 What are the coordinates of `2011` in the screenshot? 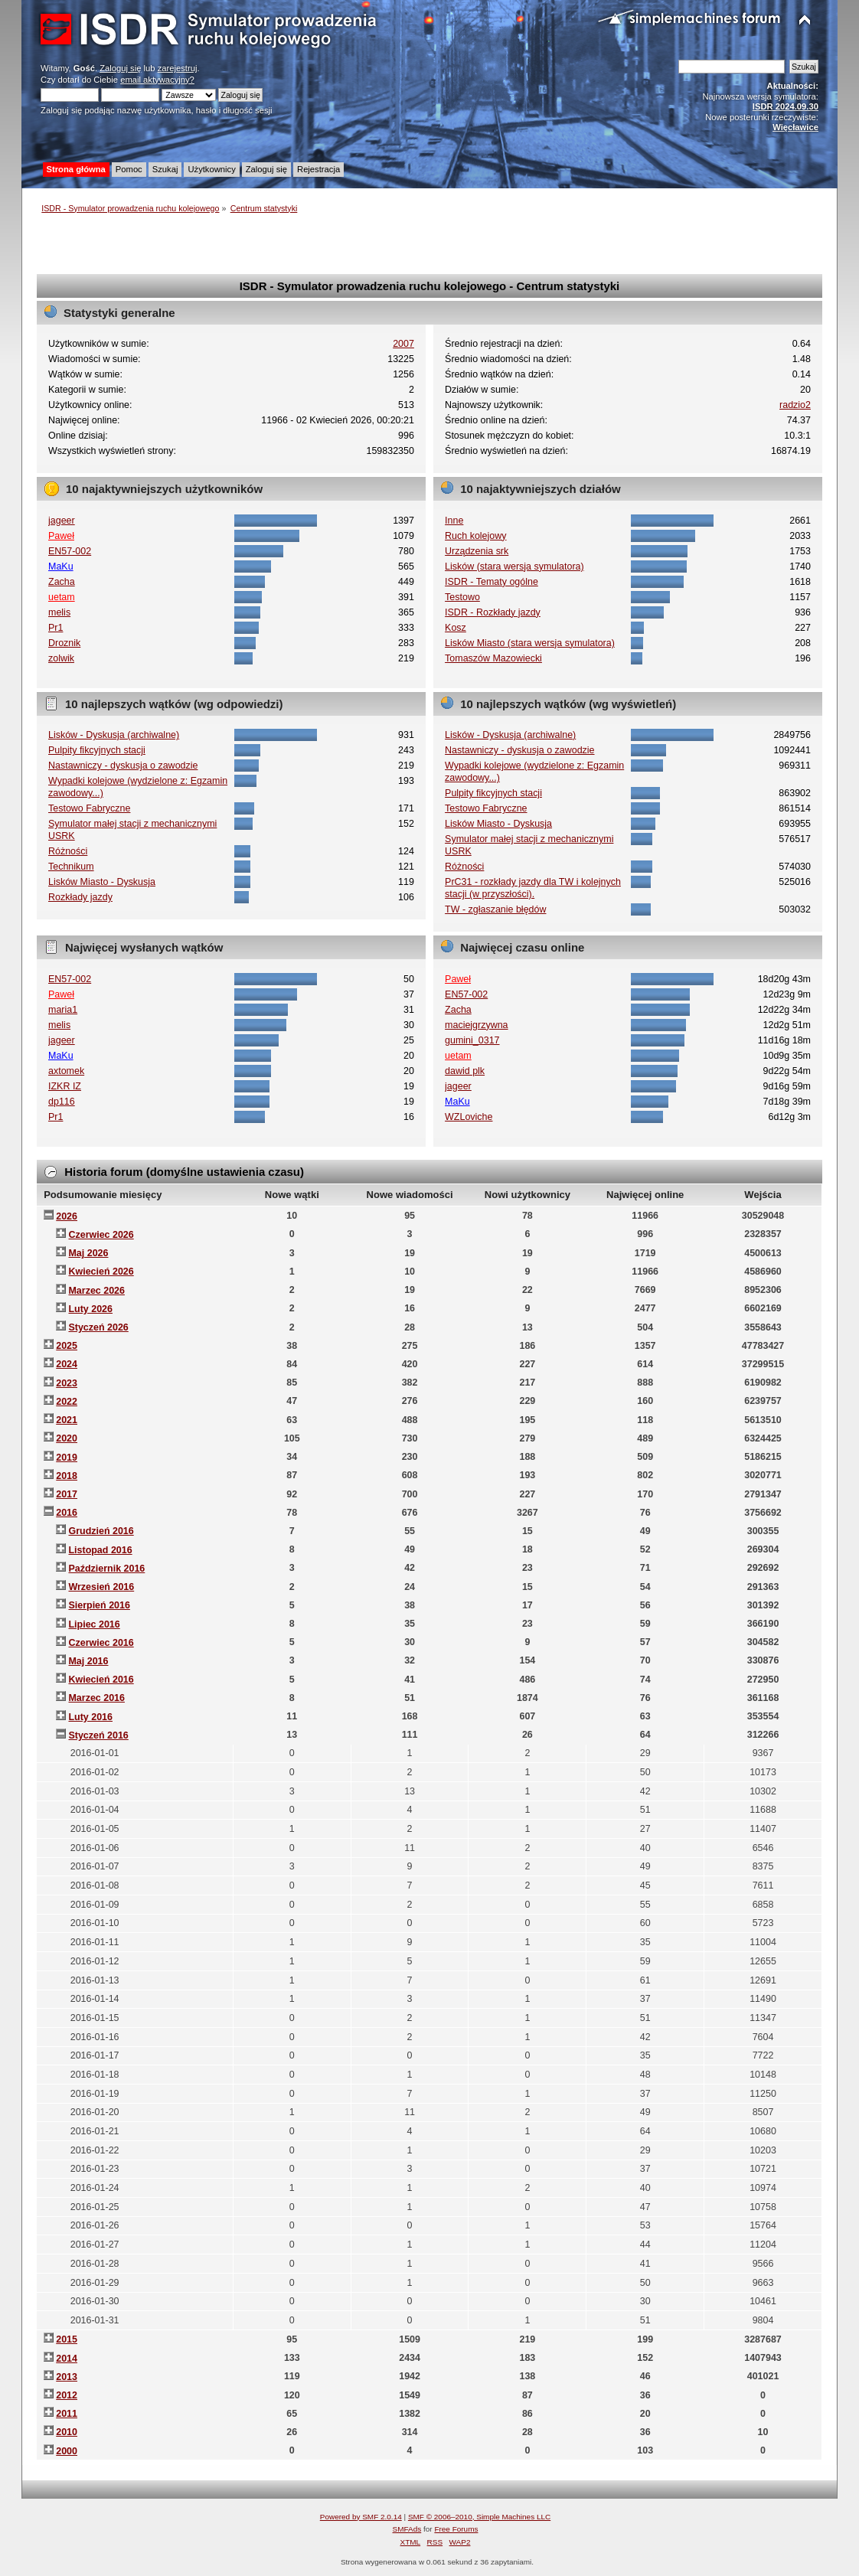 It's located at (66, 2413).